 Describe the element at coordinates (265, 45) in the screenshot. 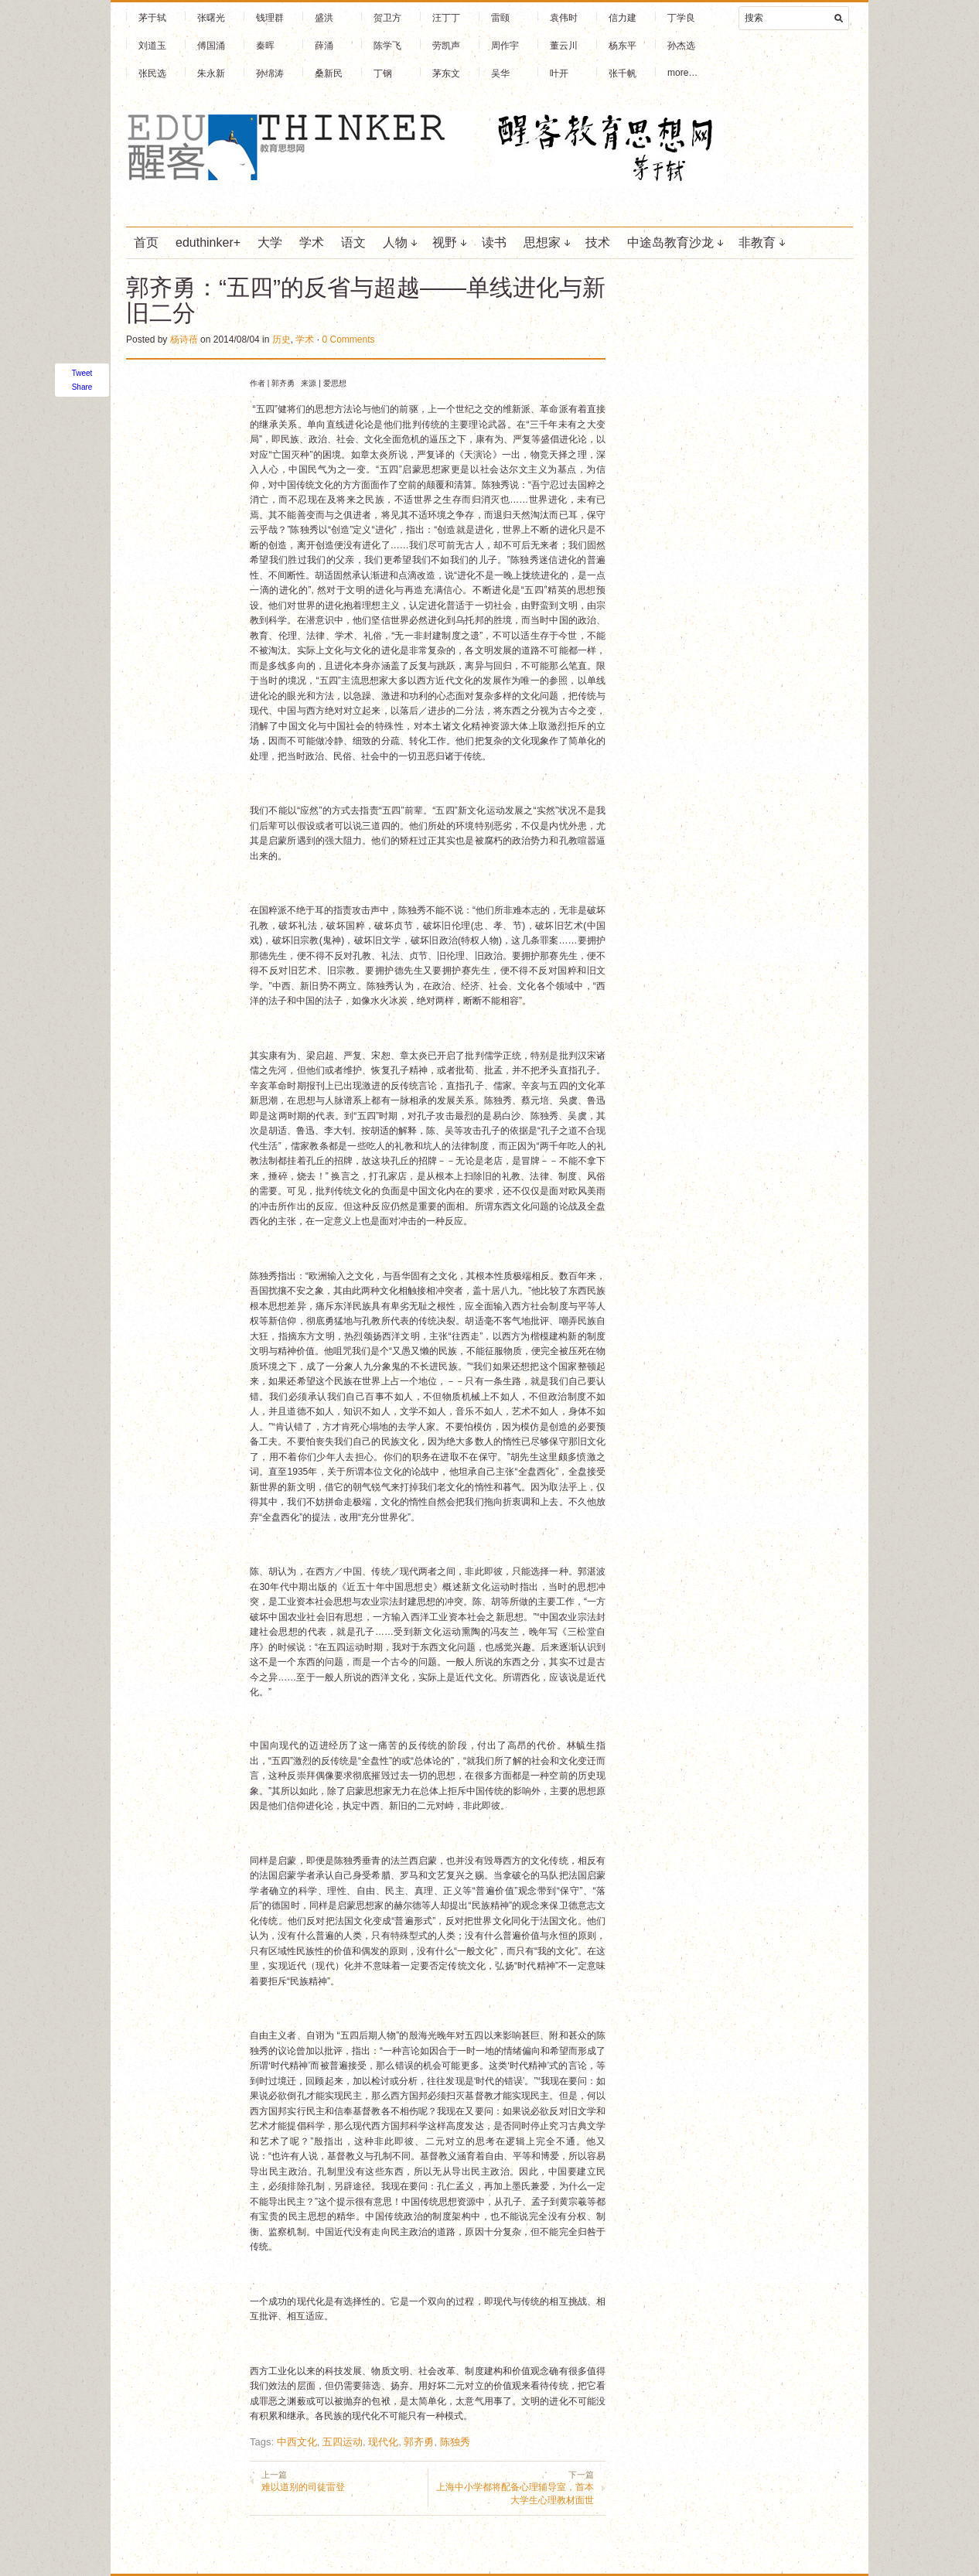

I see `秦晖` at that location.